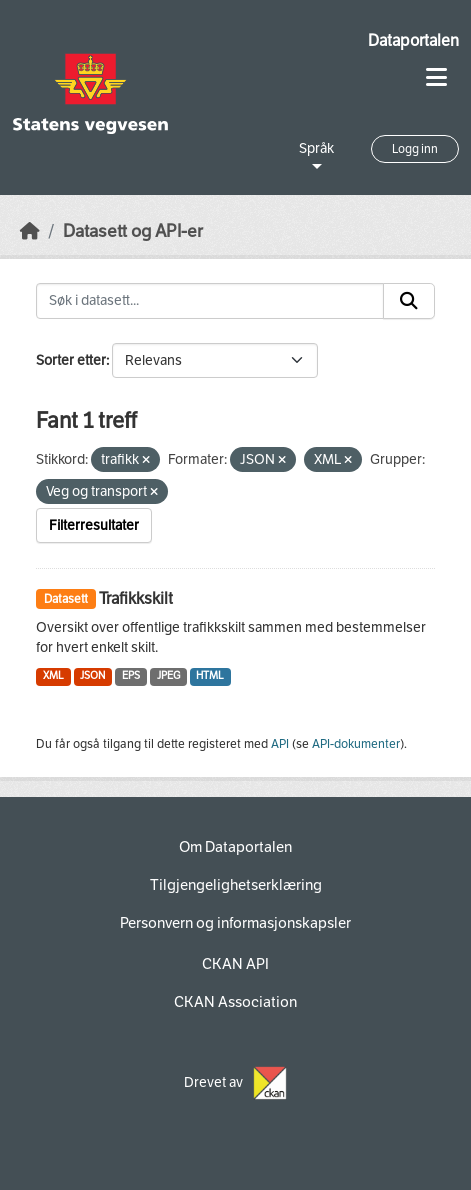  What do you see at coordinates (235, 923) in the screenshot?
I see `Personvern og informasjonskapsler` at bounding box center [235, 923].